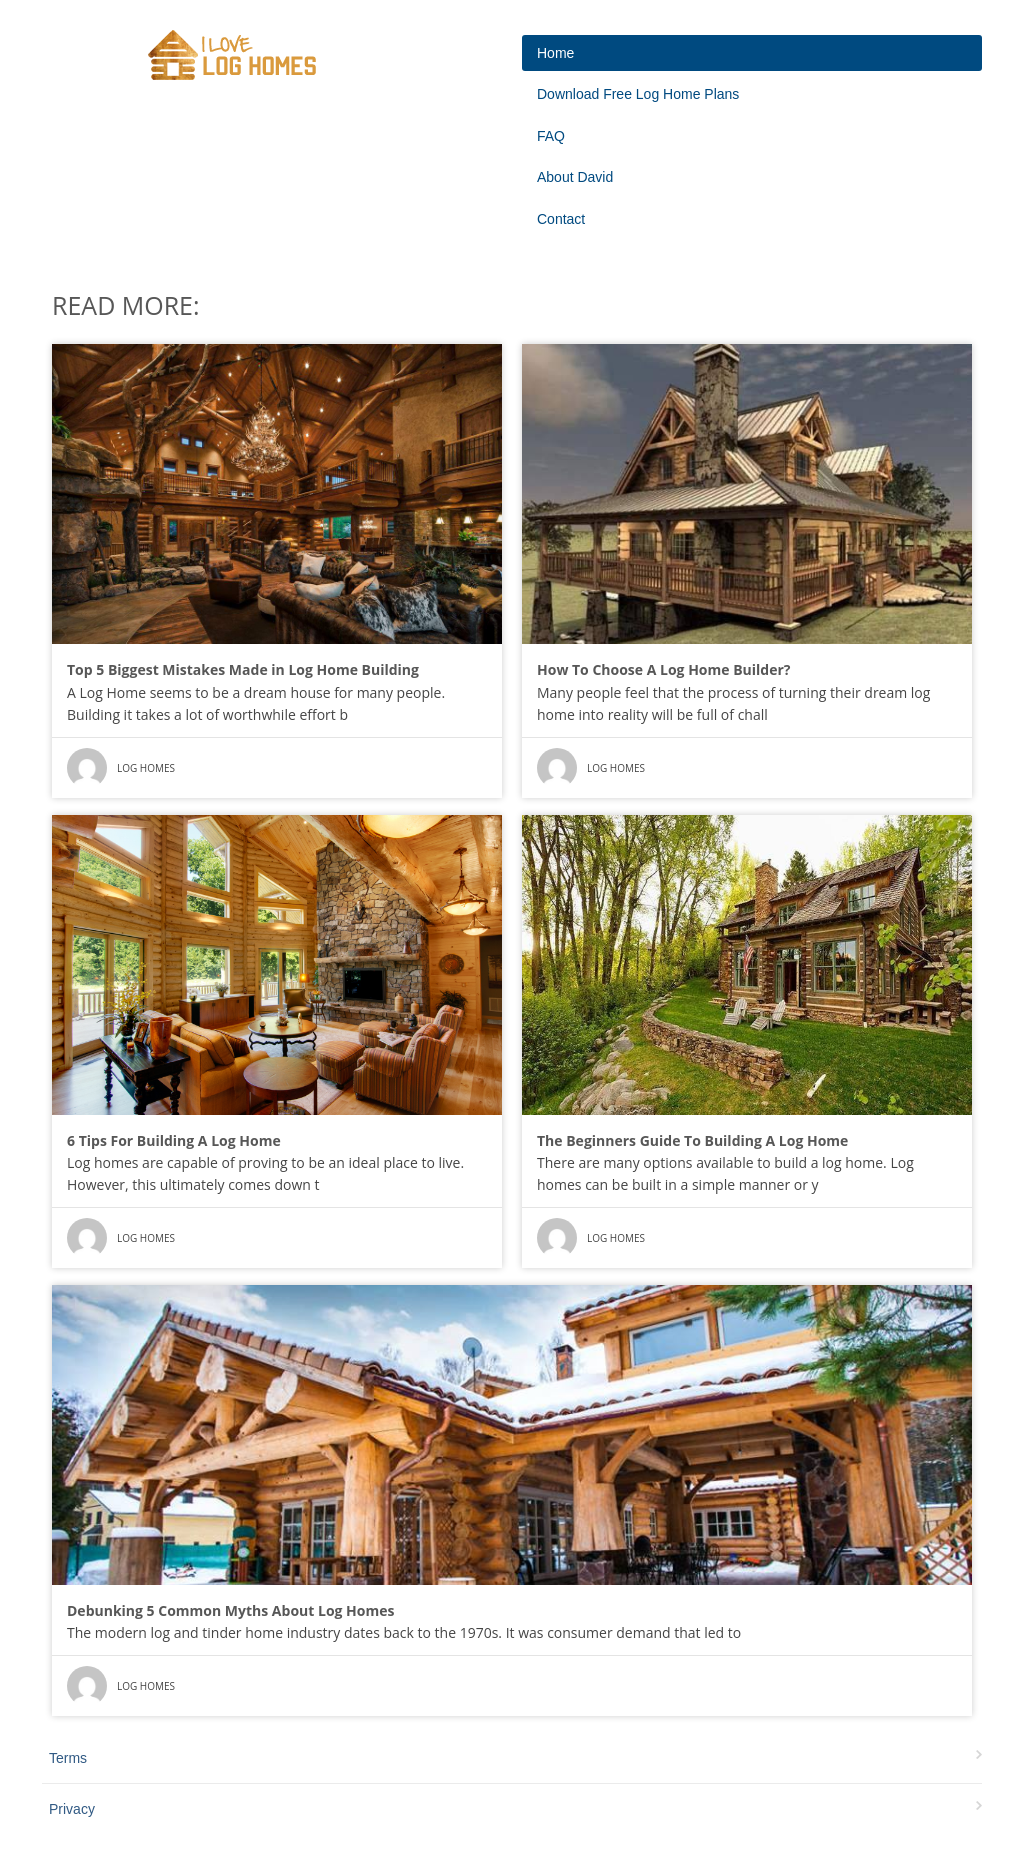 The width and height of the screenshot is (1024, 1875). What do you see at coordinates (638, 94) in the screenshot?
I see `Download Free Log Home Plans` at bounding box center [638, 94].